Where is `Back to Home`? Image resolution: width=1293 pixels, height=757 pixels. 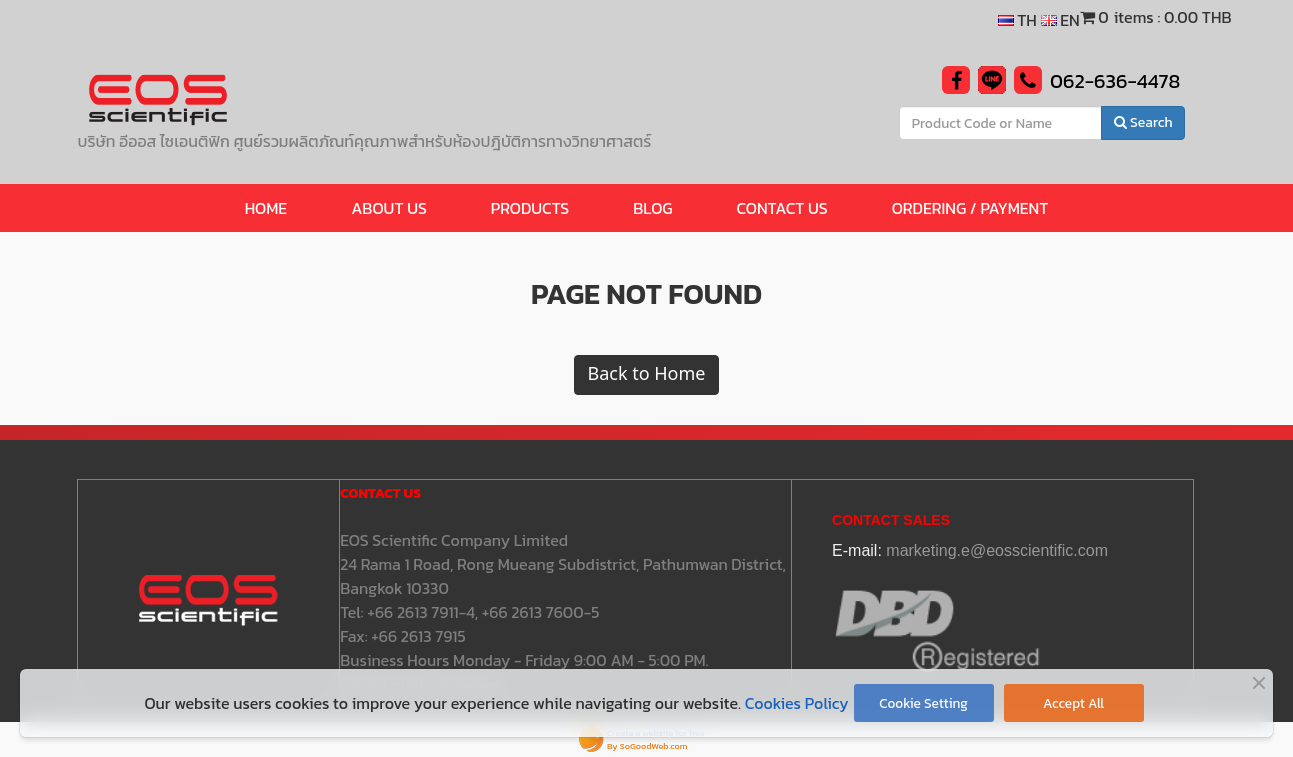
Back to Home is located at coordinates (646, 374).